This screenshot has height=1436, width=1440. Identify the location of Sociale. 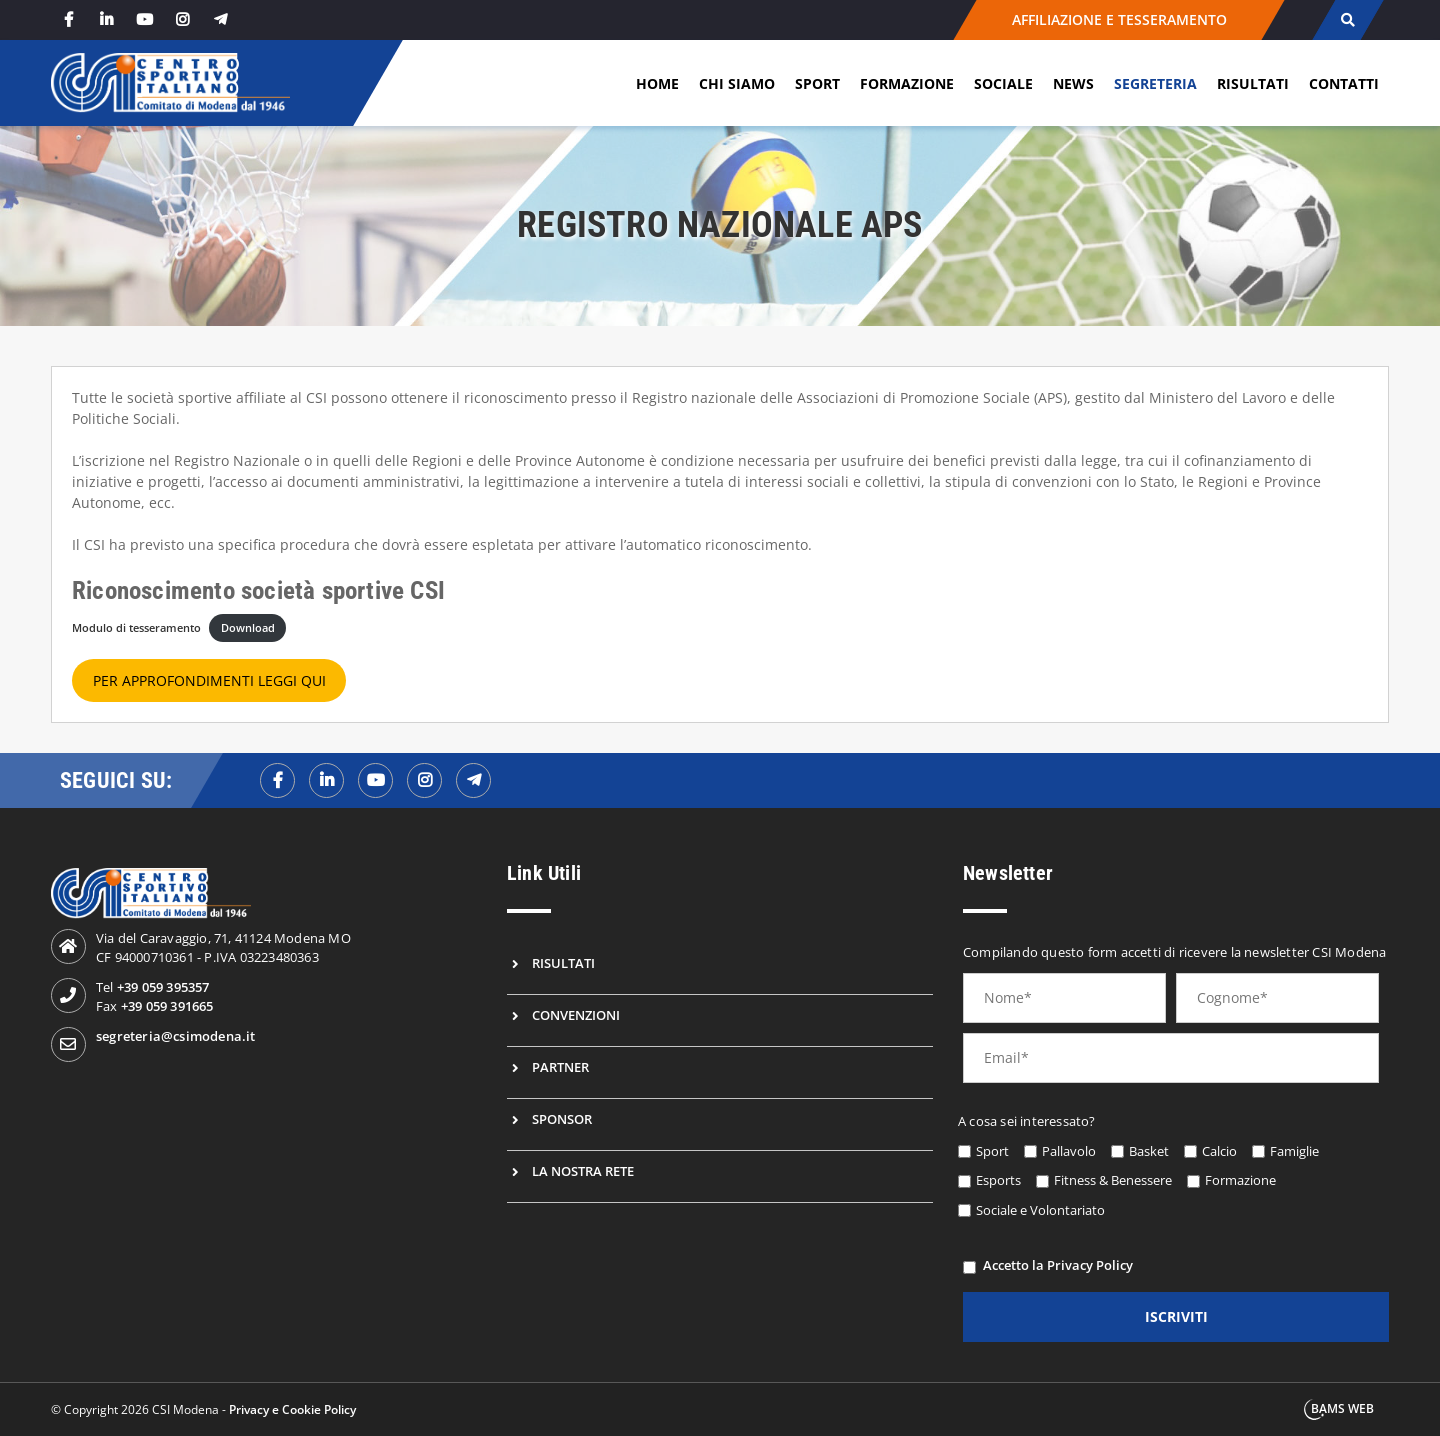
(1003, 83).